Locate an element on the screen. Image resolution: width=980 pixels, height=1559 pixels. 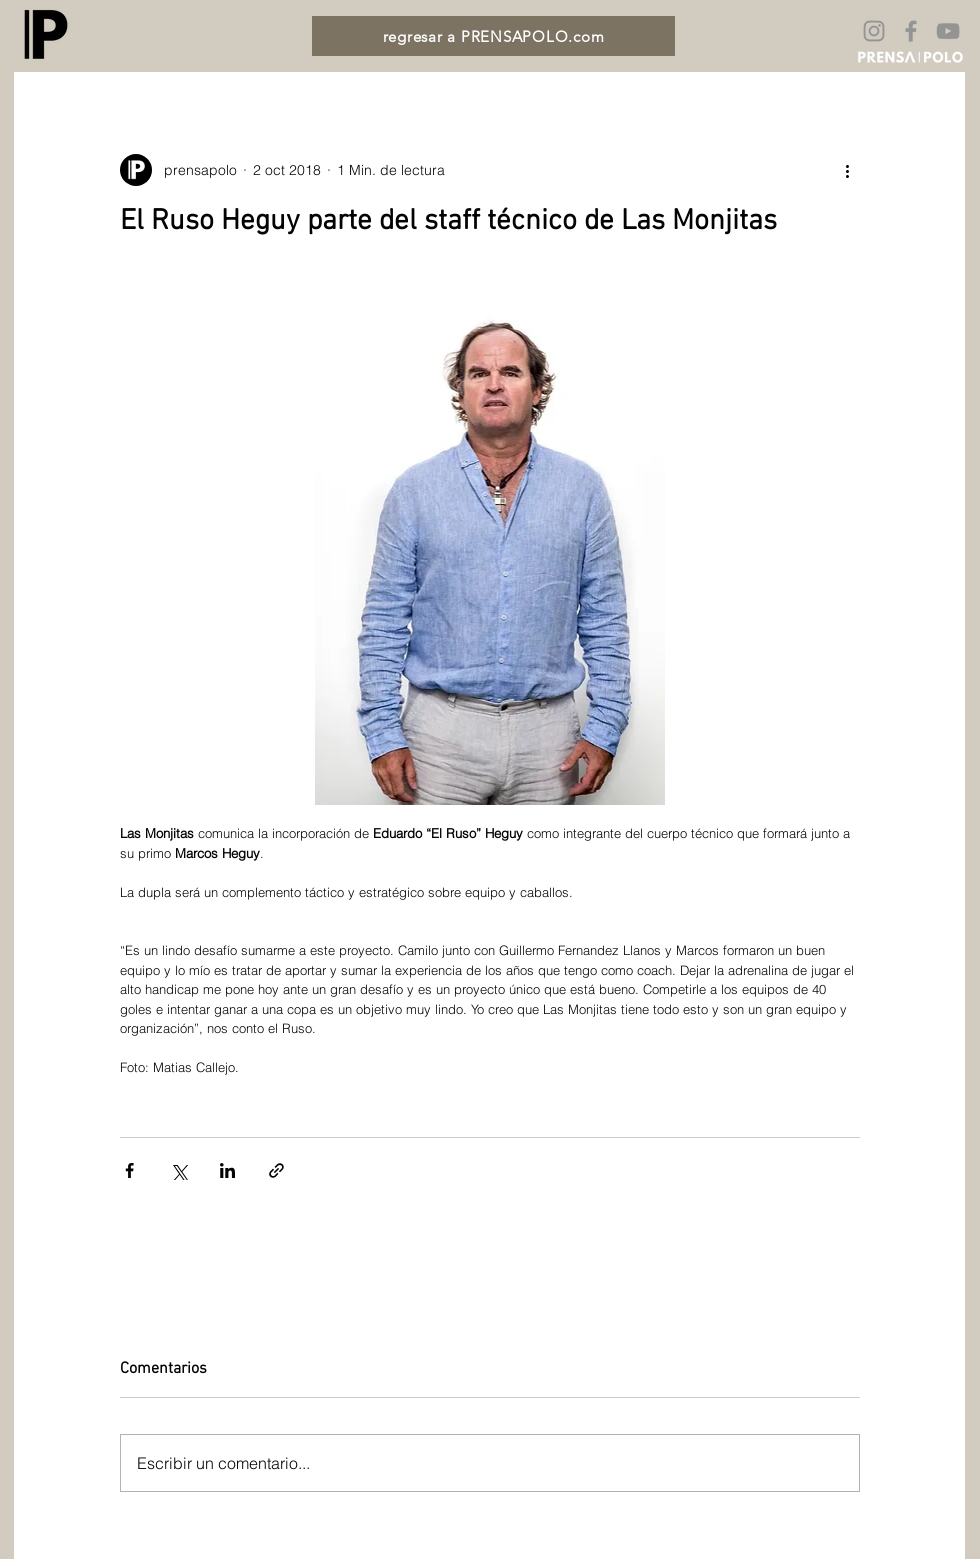
[Compartir a través de X (Twitter)] is located at coordinates (178, 1170).